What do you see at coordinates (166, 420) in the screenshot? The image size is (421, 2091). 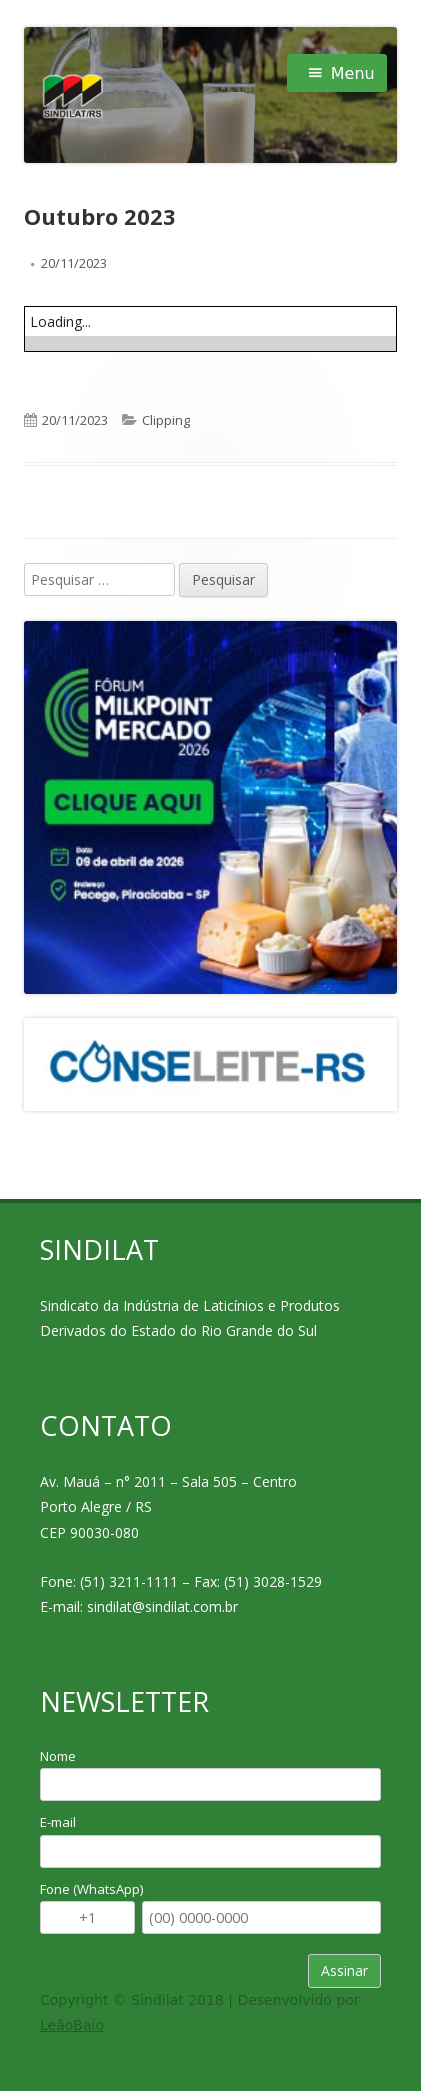 I see `Clipping` at bounding box center [166, 420].